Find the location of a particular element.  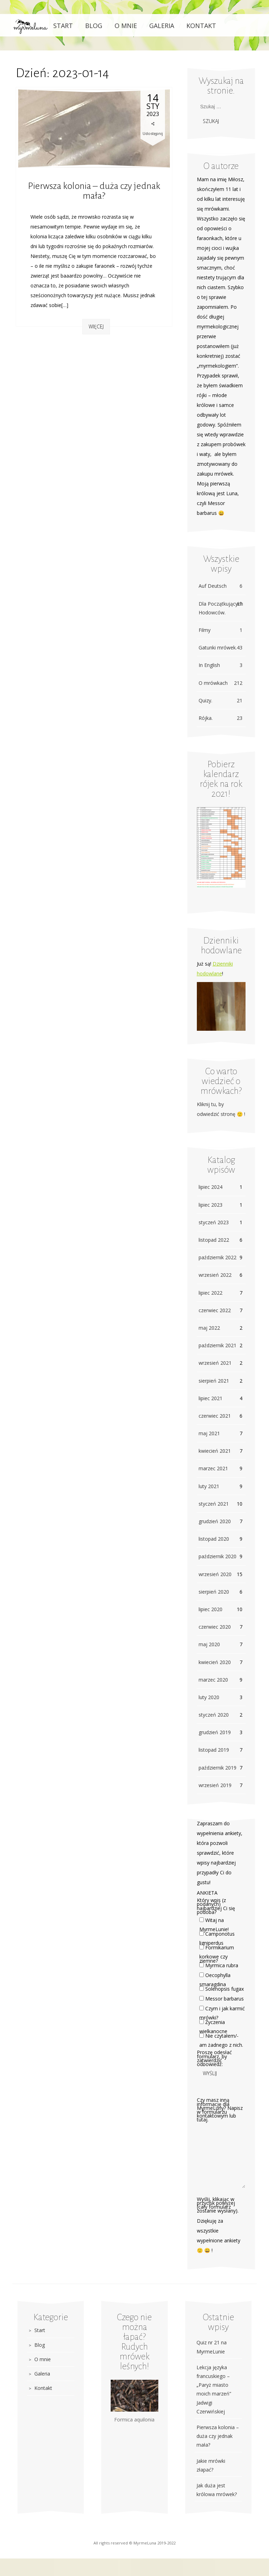

listopad 2022 is located at coordinates (214, 1239).